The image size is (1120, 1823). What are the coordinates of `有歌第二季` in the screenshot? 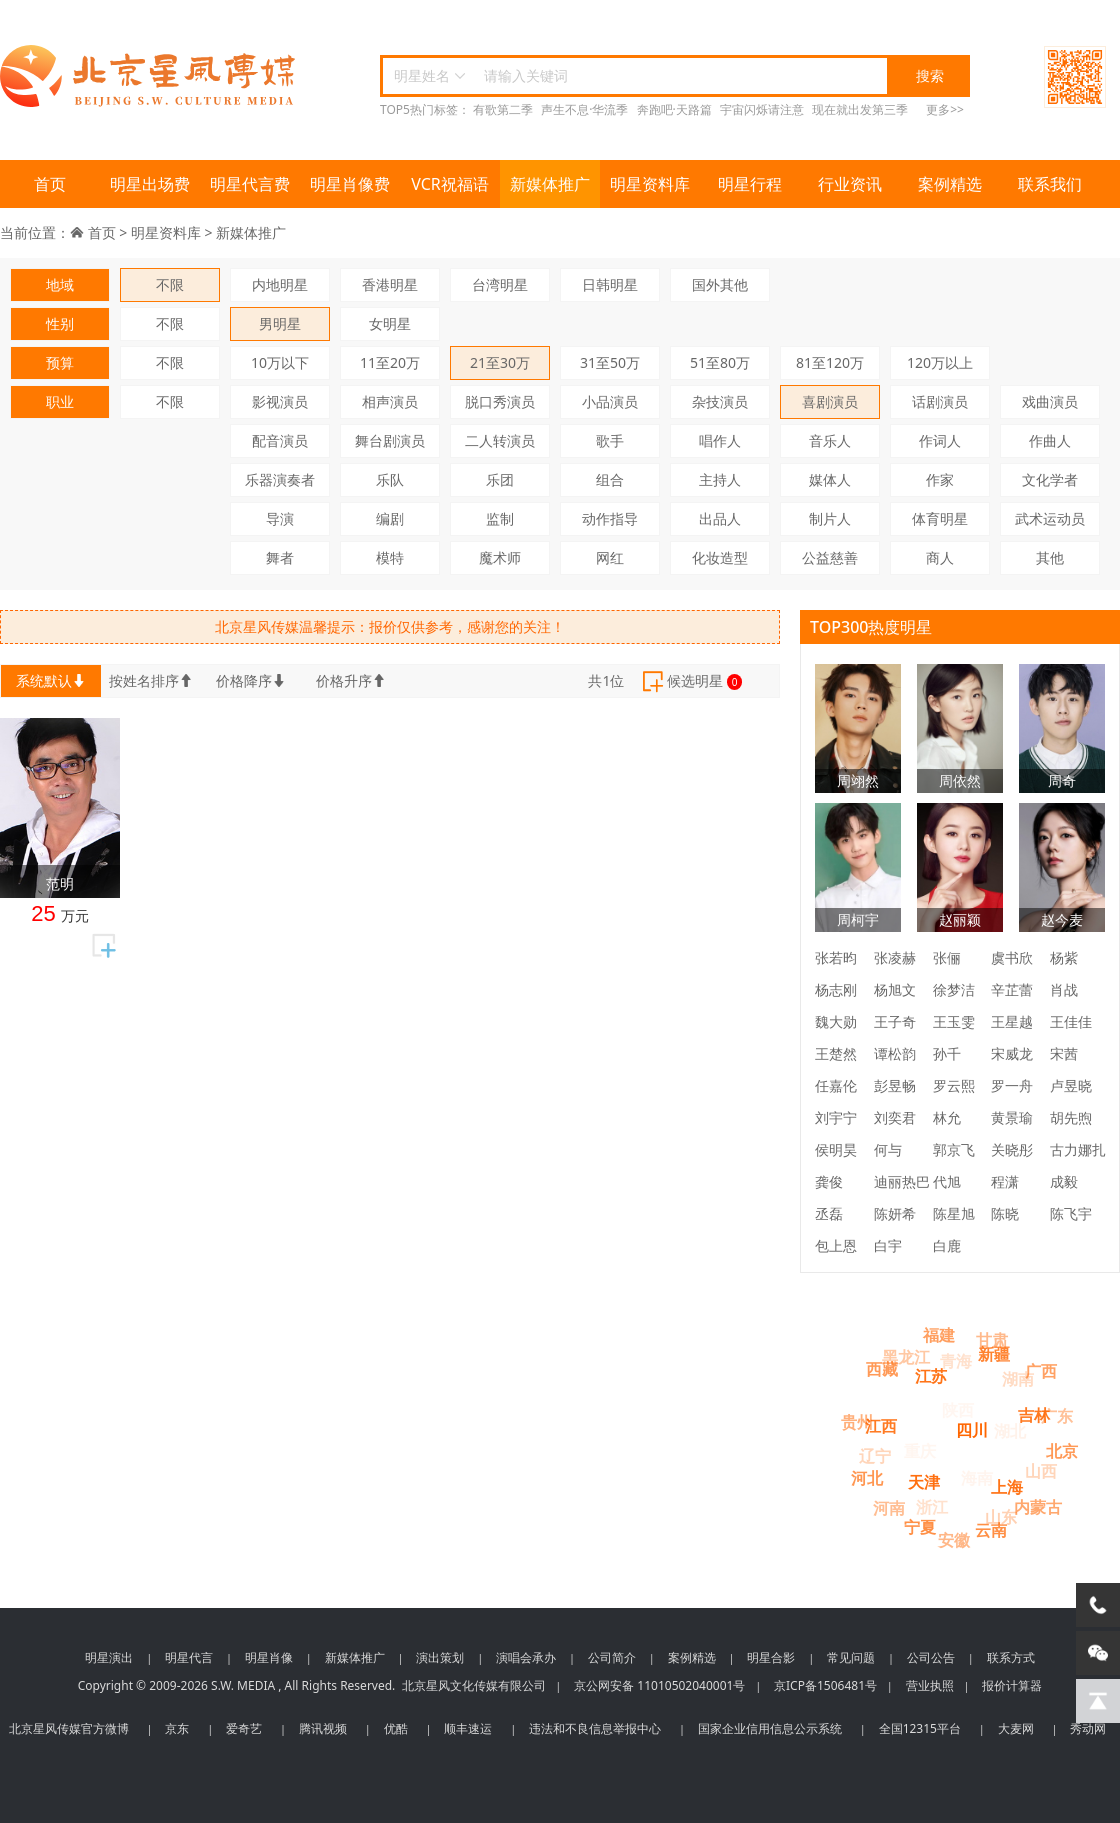 It's located at (503, 109).